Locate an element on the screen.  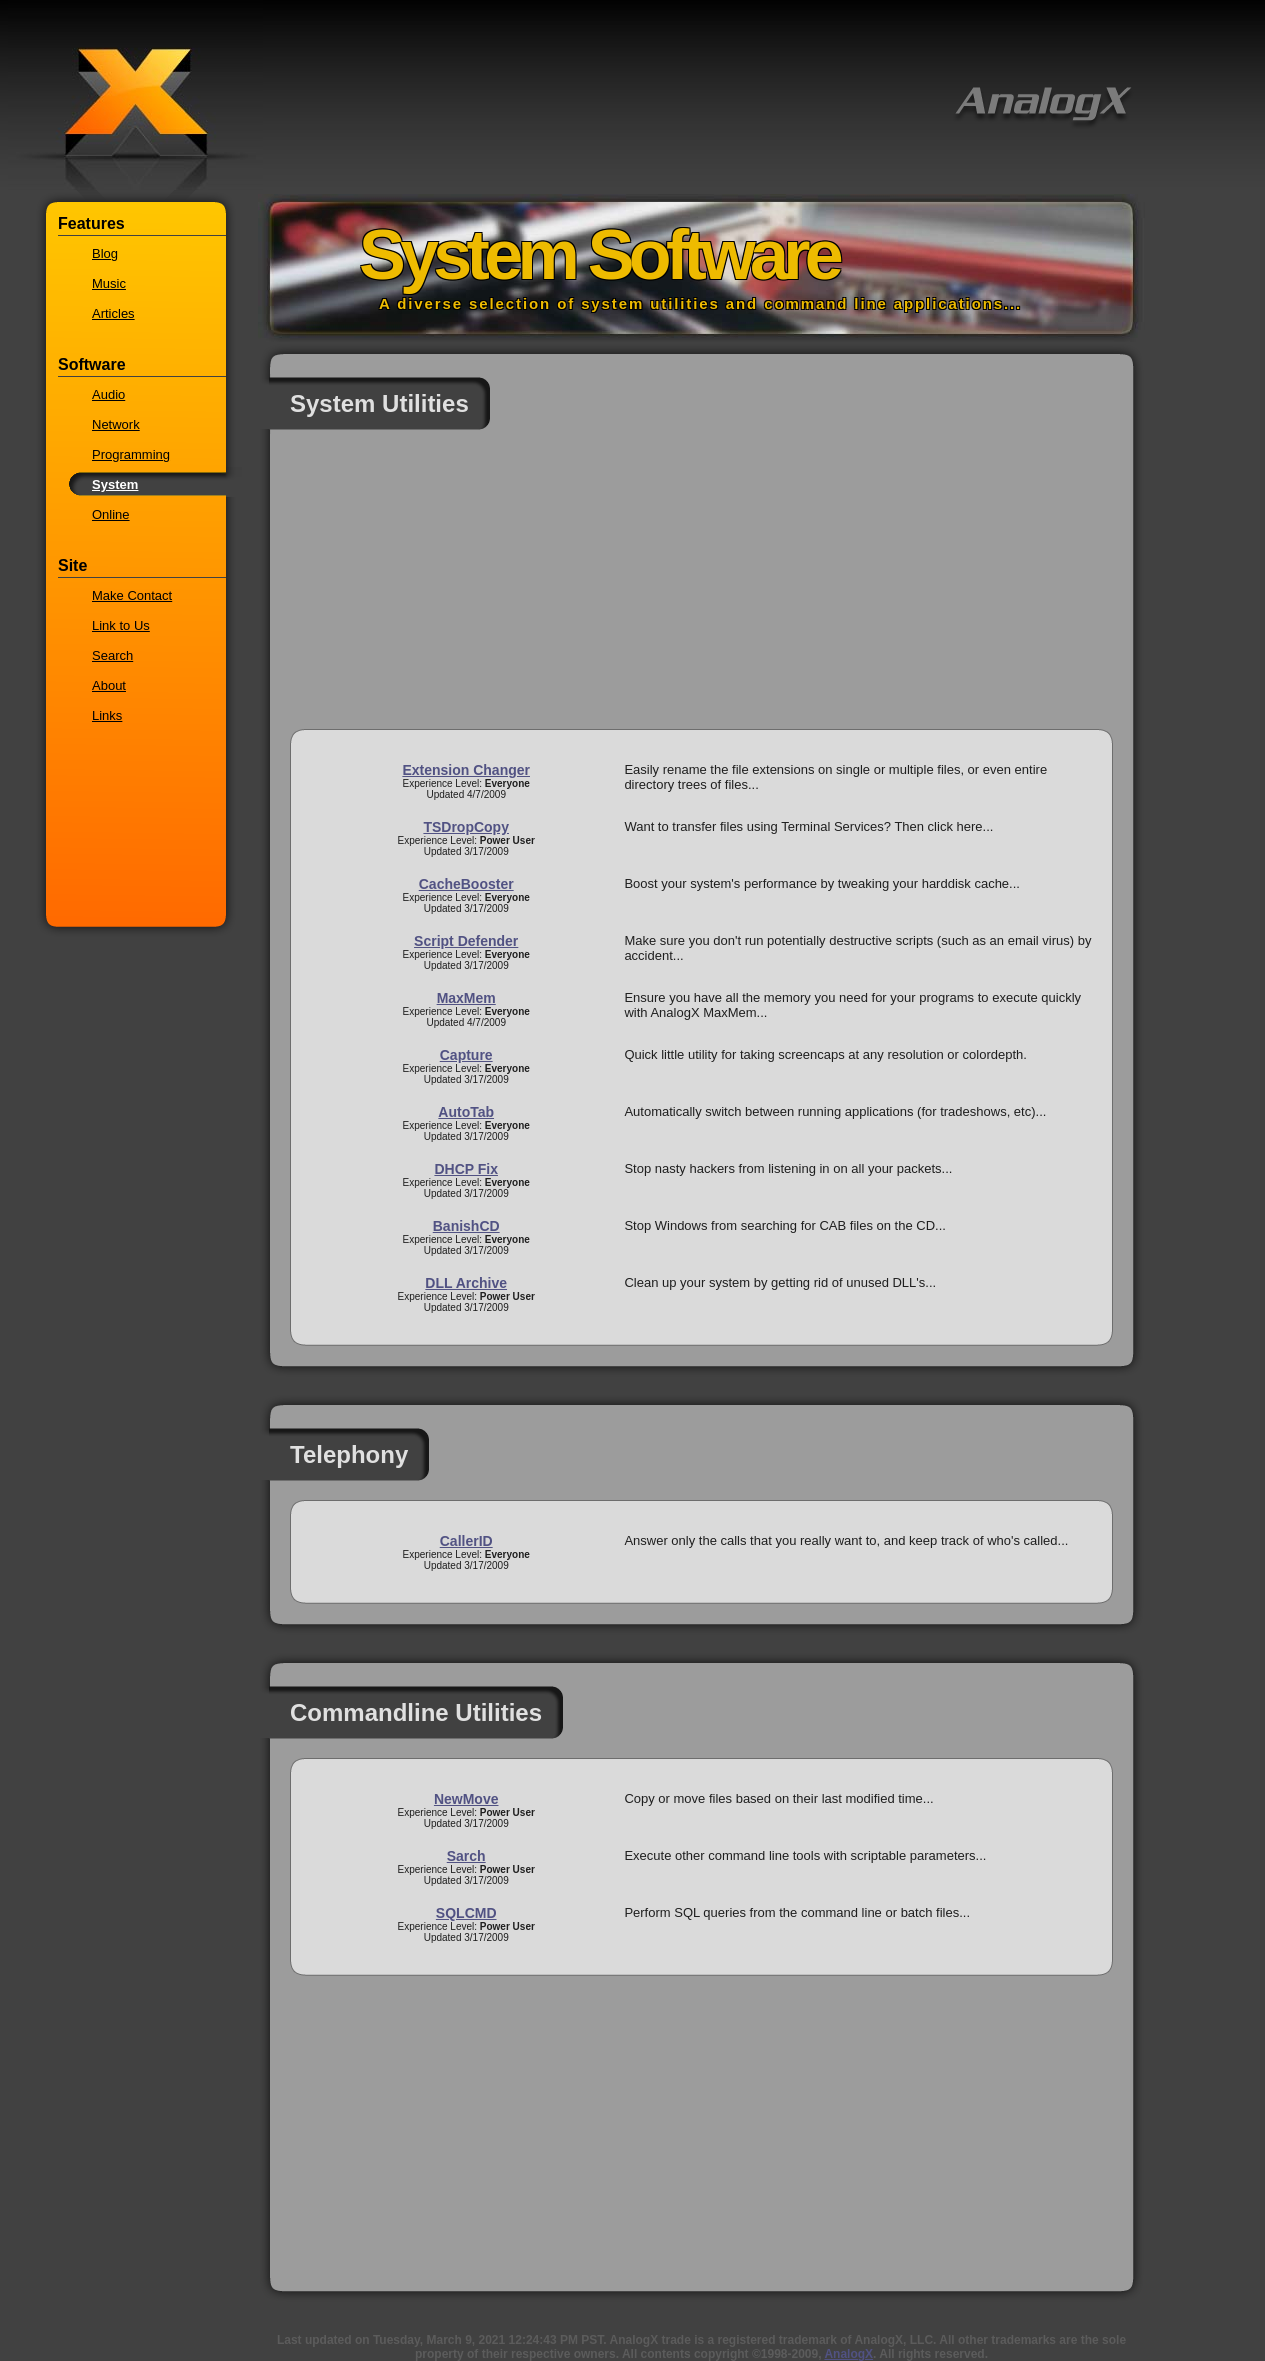
[Advertisement] is located at coordinates (701, 589).